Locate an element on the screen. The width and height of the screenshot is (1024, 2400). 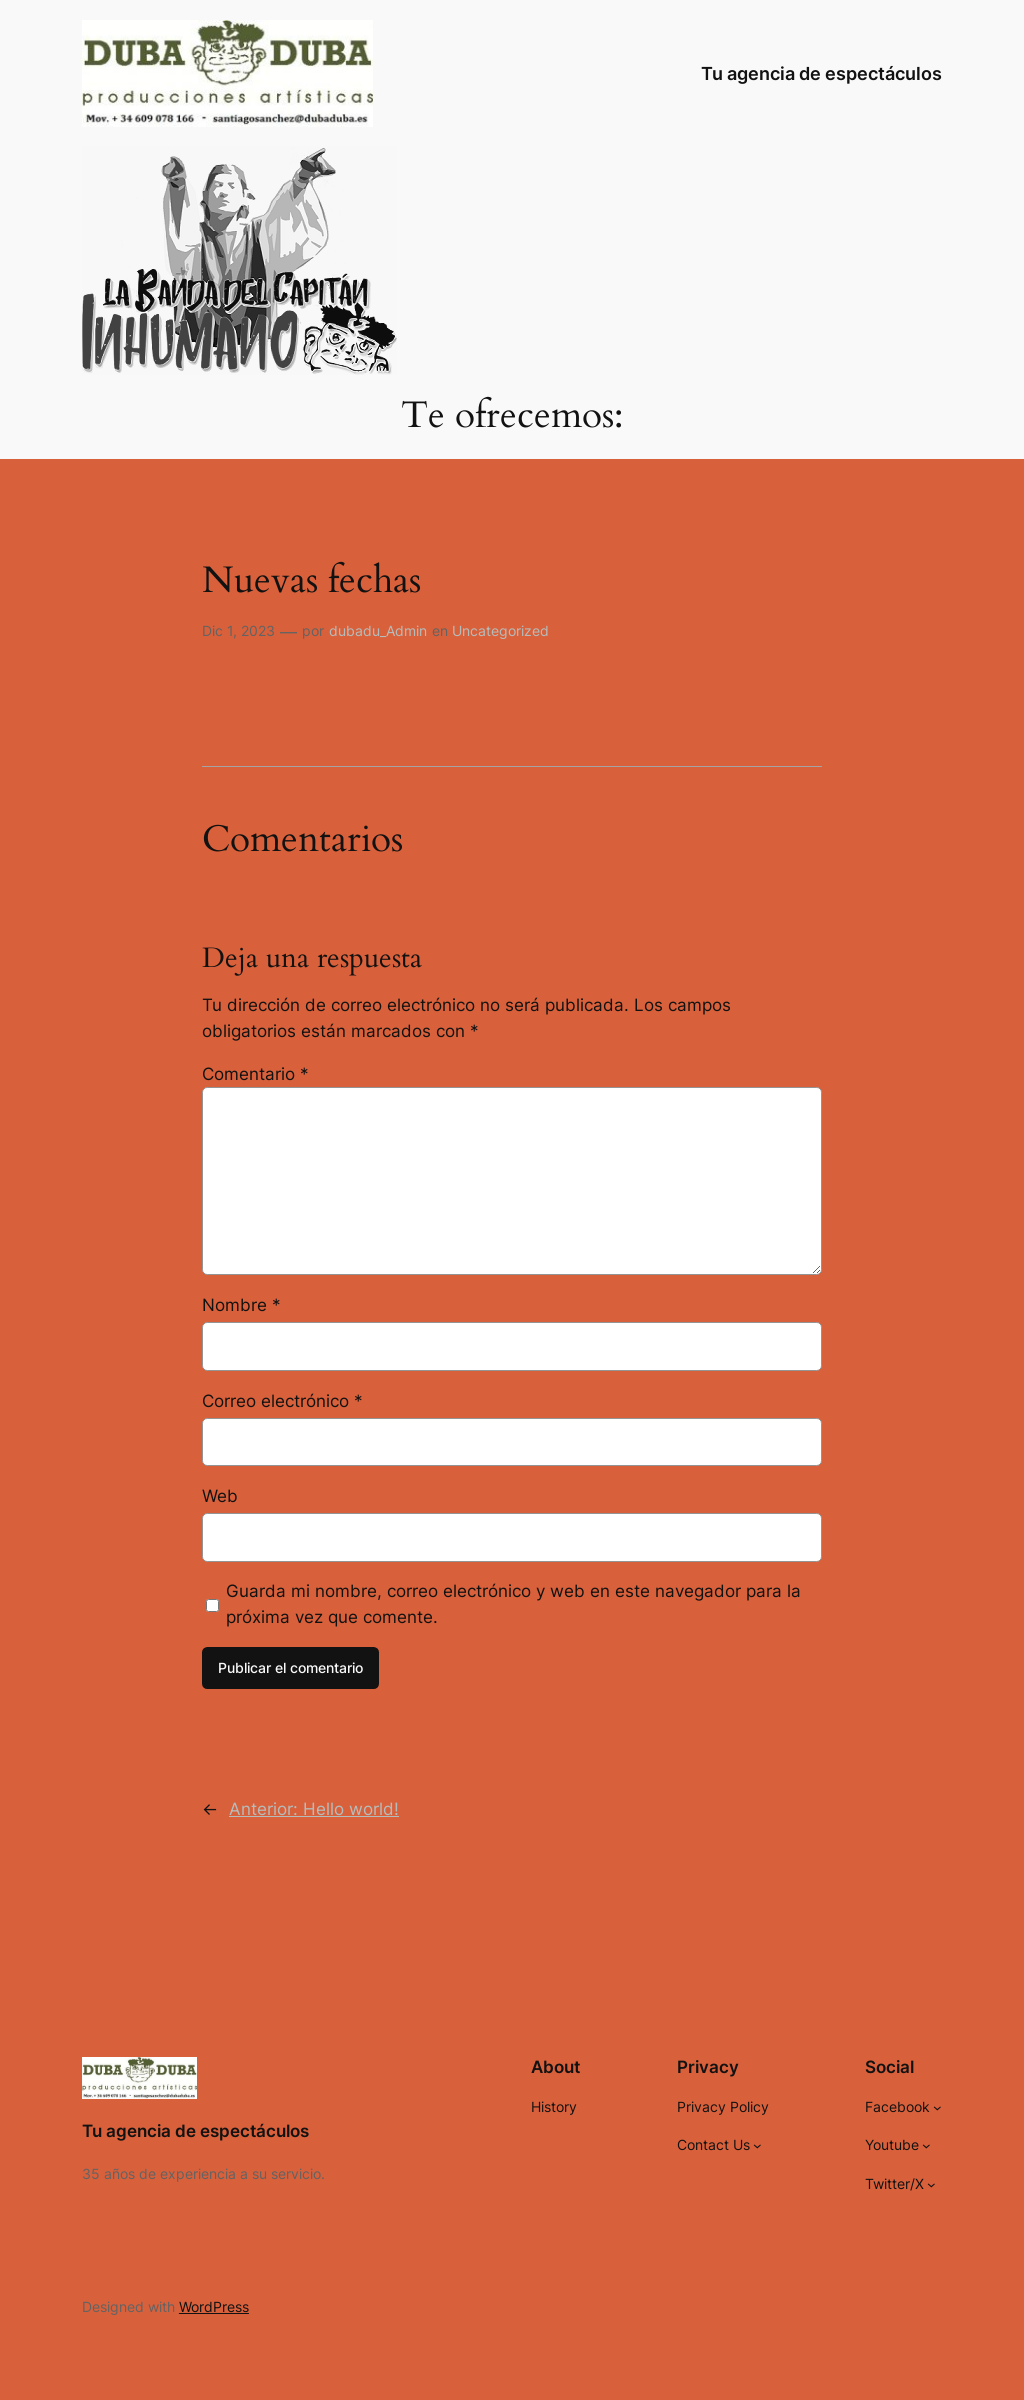
Contact Us is located at coordinates (713, 2144).